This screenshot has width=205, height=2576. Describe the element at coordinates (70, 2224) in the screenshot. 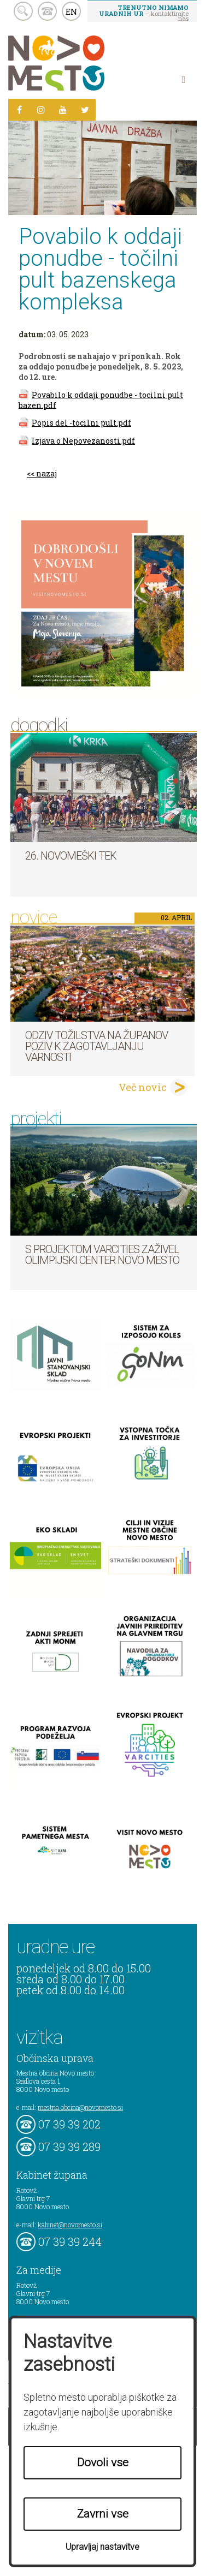

I see `kabinet@novomesto.si` at that location.